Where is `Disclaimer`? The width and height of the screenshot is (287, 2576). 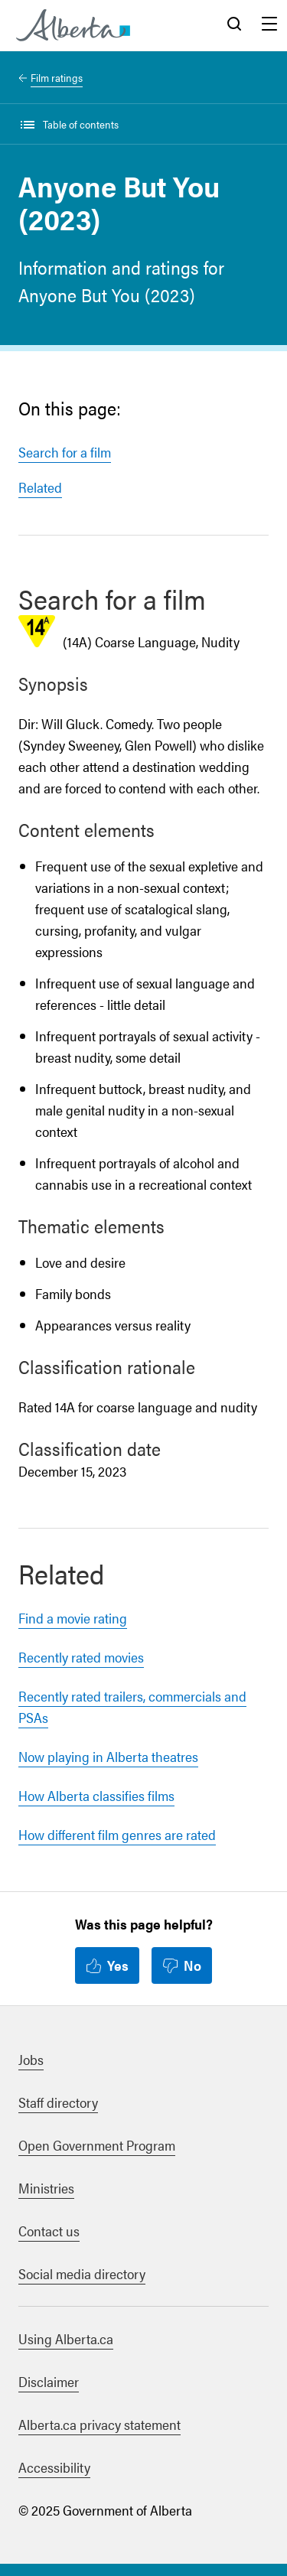
Disclaimer is located at coordinates (48, 2381).